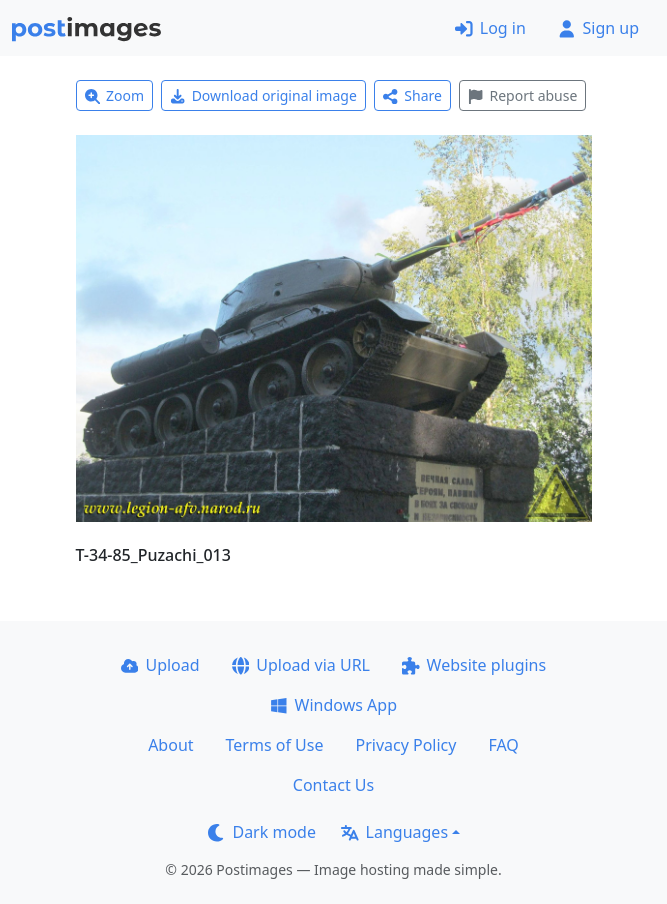 This screenshot has height=904, width=667. I want to click on Dark mode, so click(262, 832).